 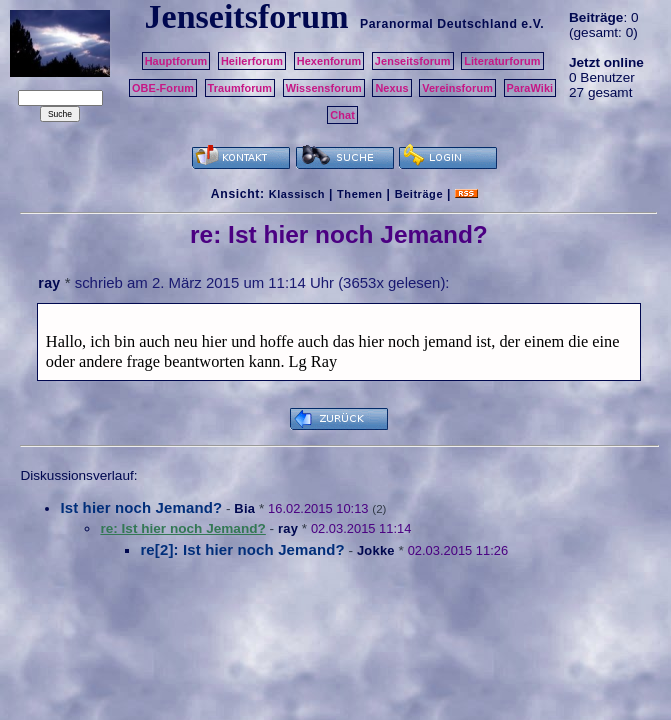 What do you see at coordinates (413, 61) in the screenshot?
I see `Jenseitsforum` at bounding box center [413, 61].